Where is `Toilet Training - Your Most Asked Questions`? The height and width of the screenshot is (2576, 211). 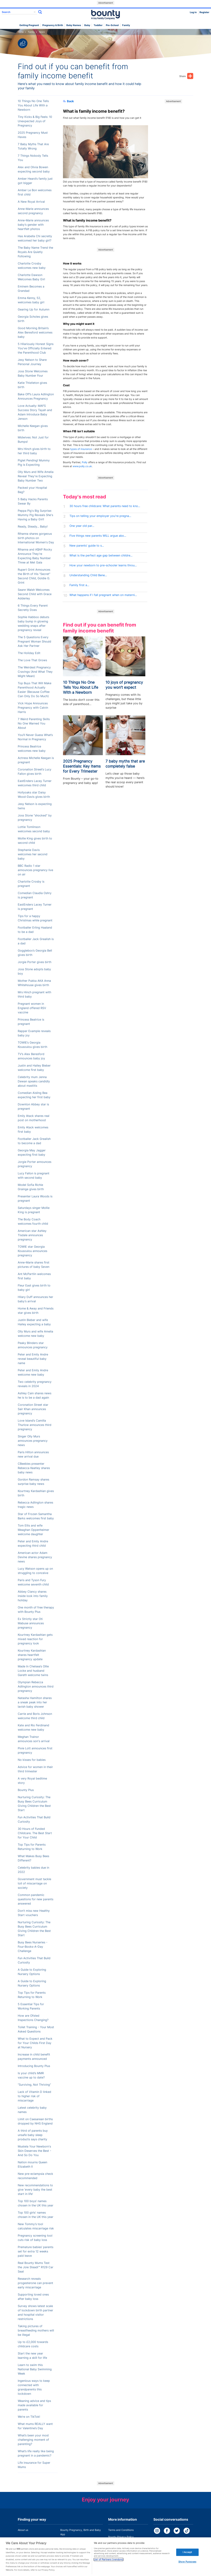
Toilet Training - Your Most Asked Questions is located at coordinates (36, 2029).